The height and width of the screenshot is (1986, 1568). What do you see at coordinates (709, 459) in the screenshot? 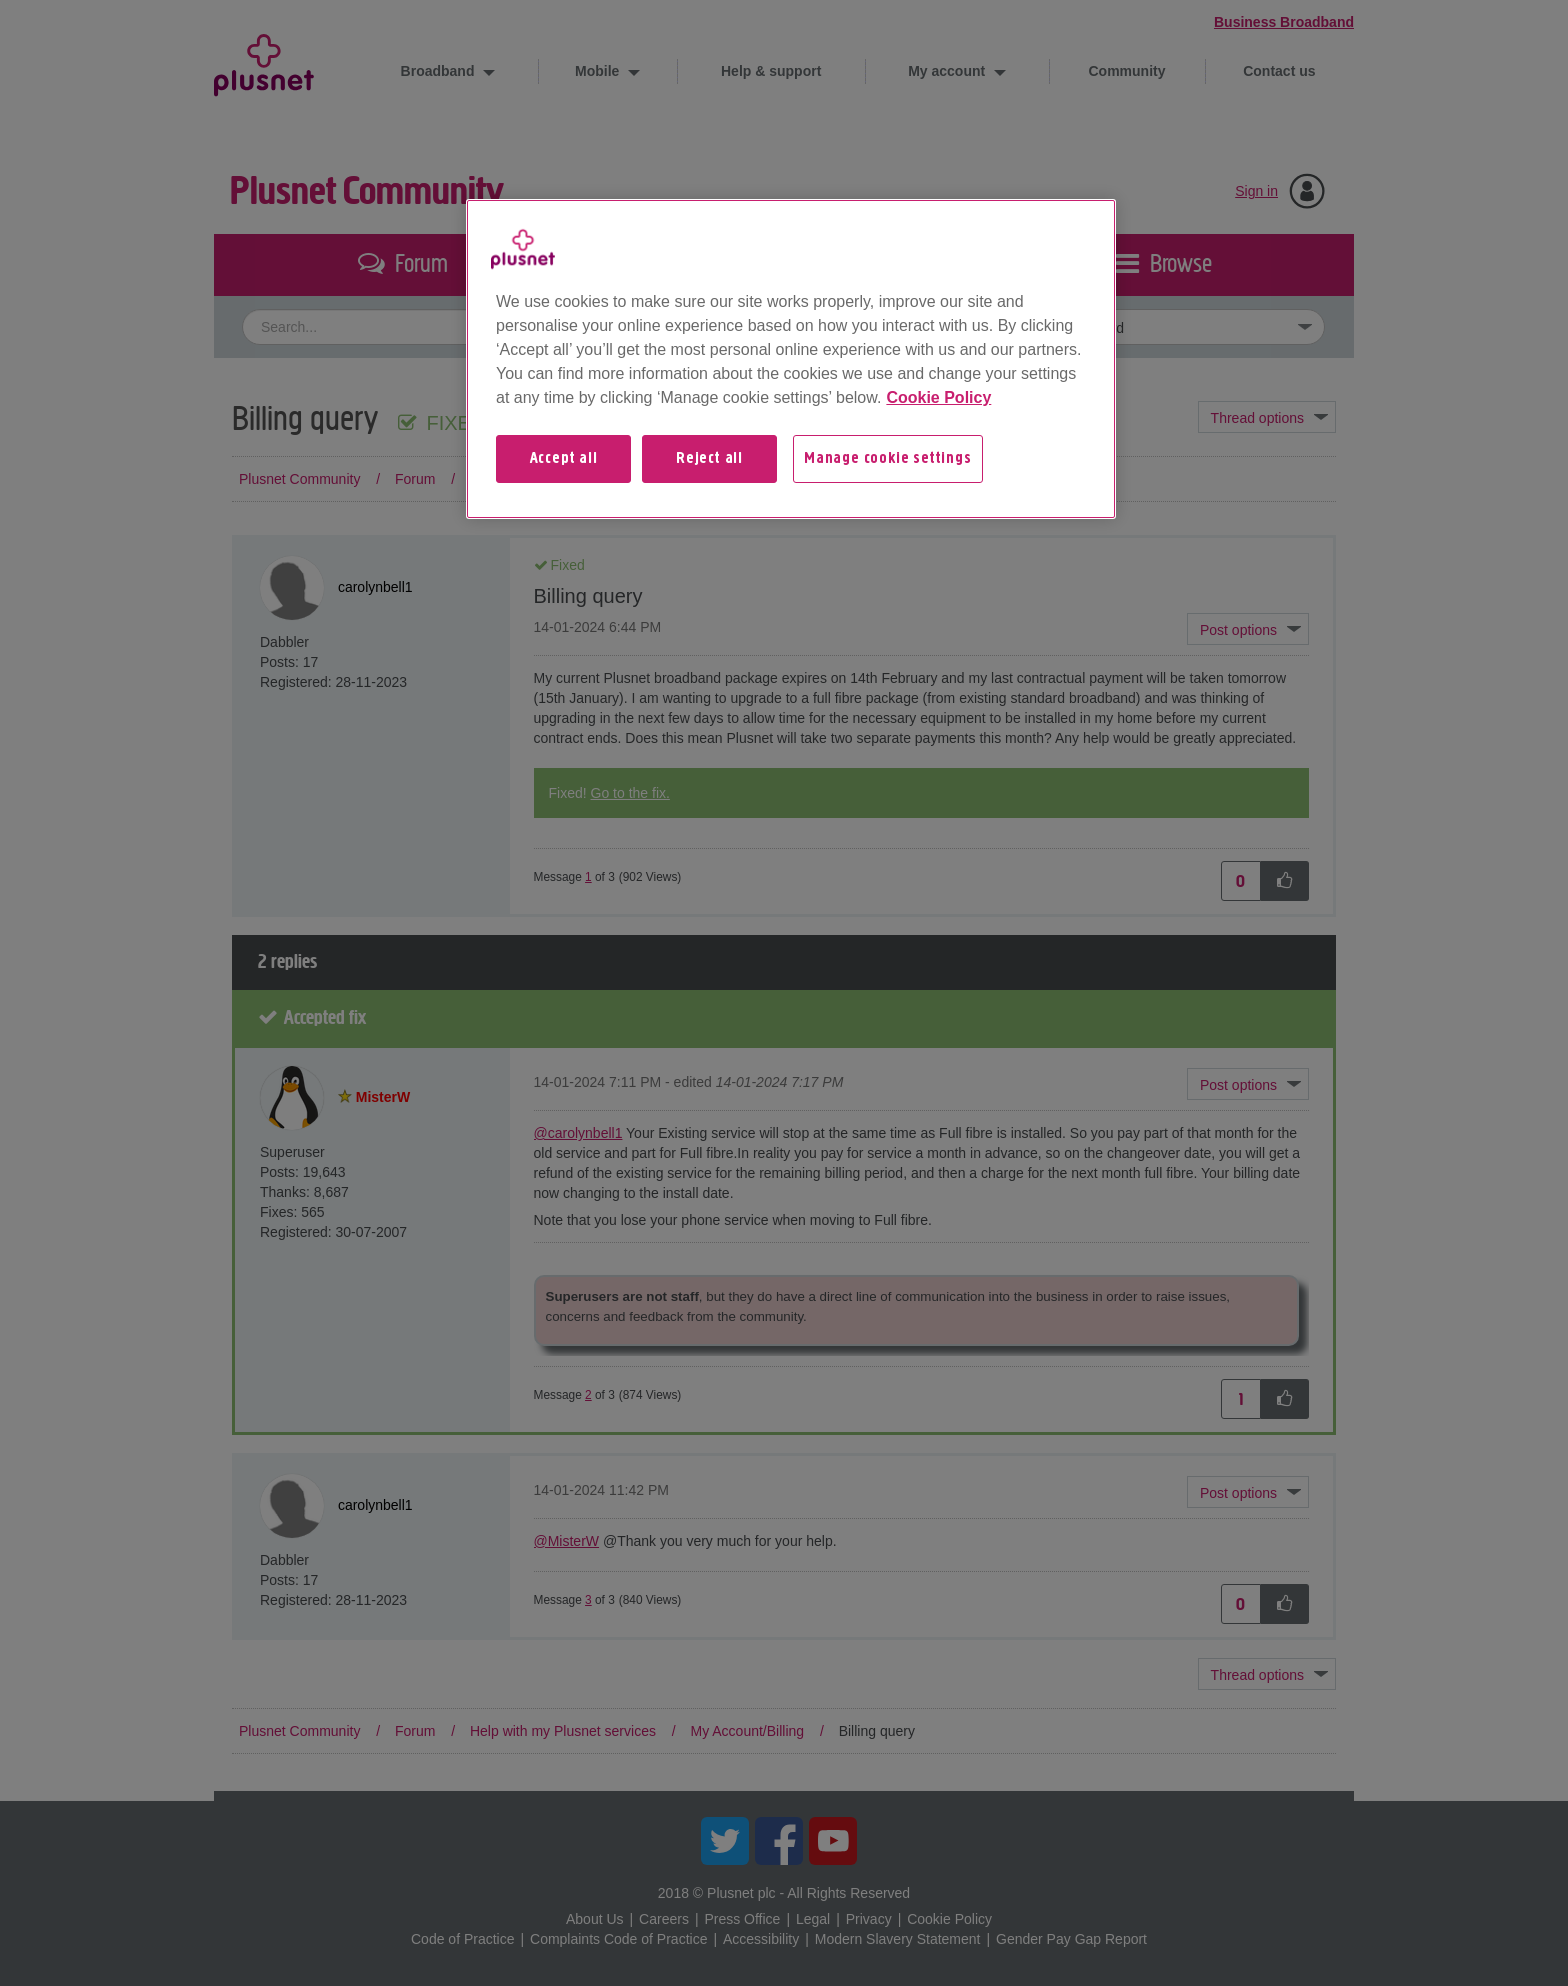
I see `Reject all` at bounding box center [709, 459].